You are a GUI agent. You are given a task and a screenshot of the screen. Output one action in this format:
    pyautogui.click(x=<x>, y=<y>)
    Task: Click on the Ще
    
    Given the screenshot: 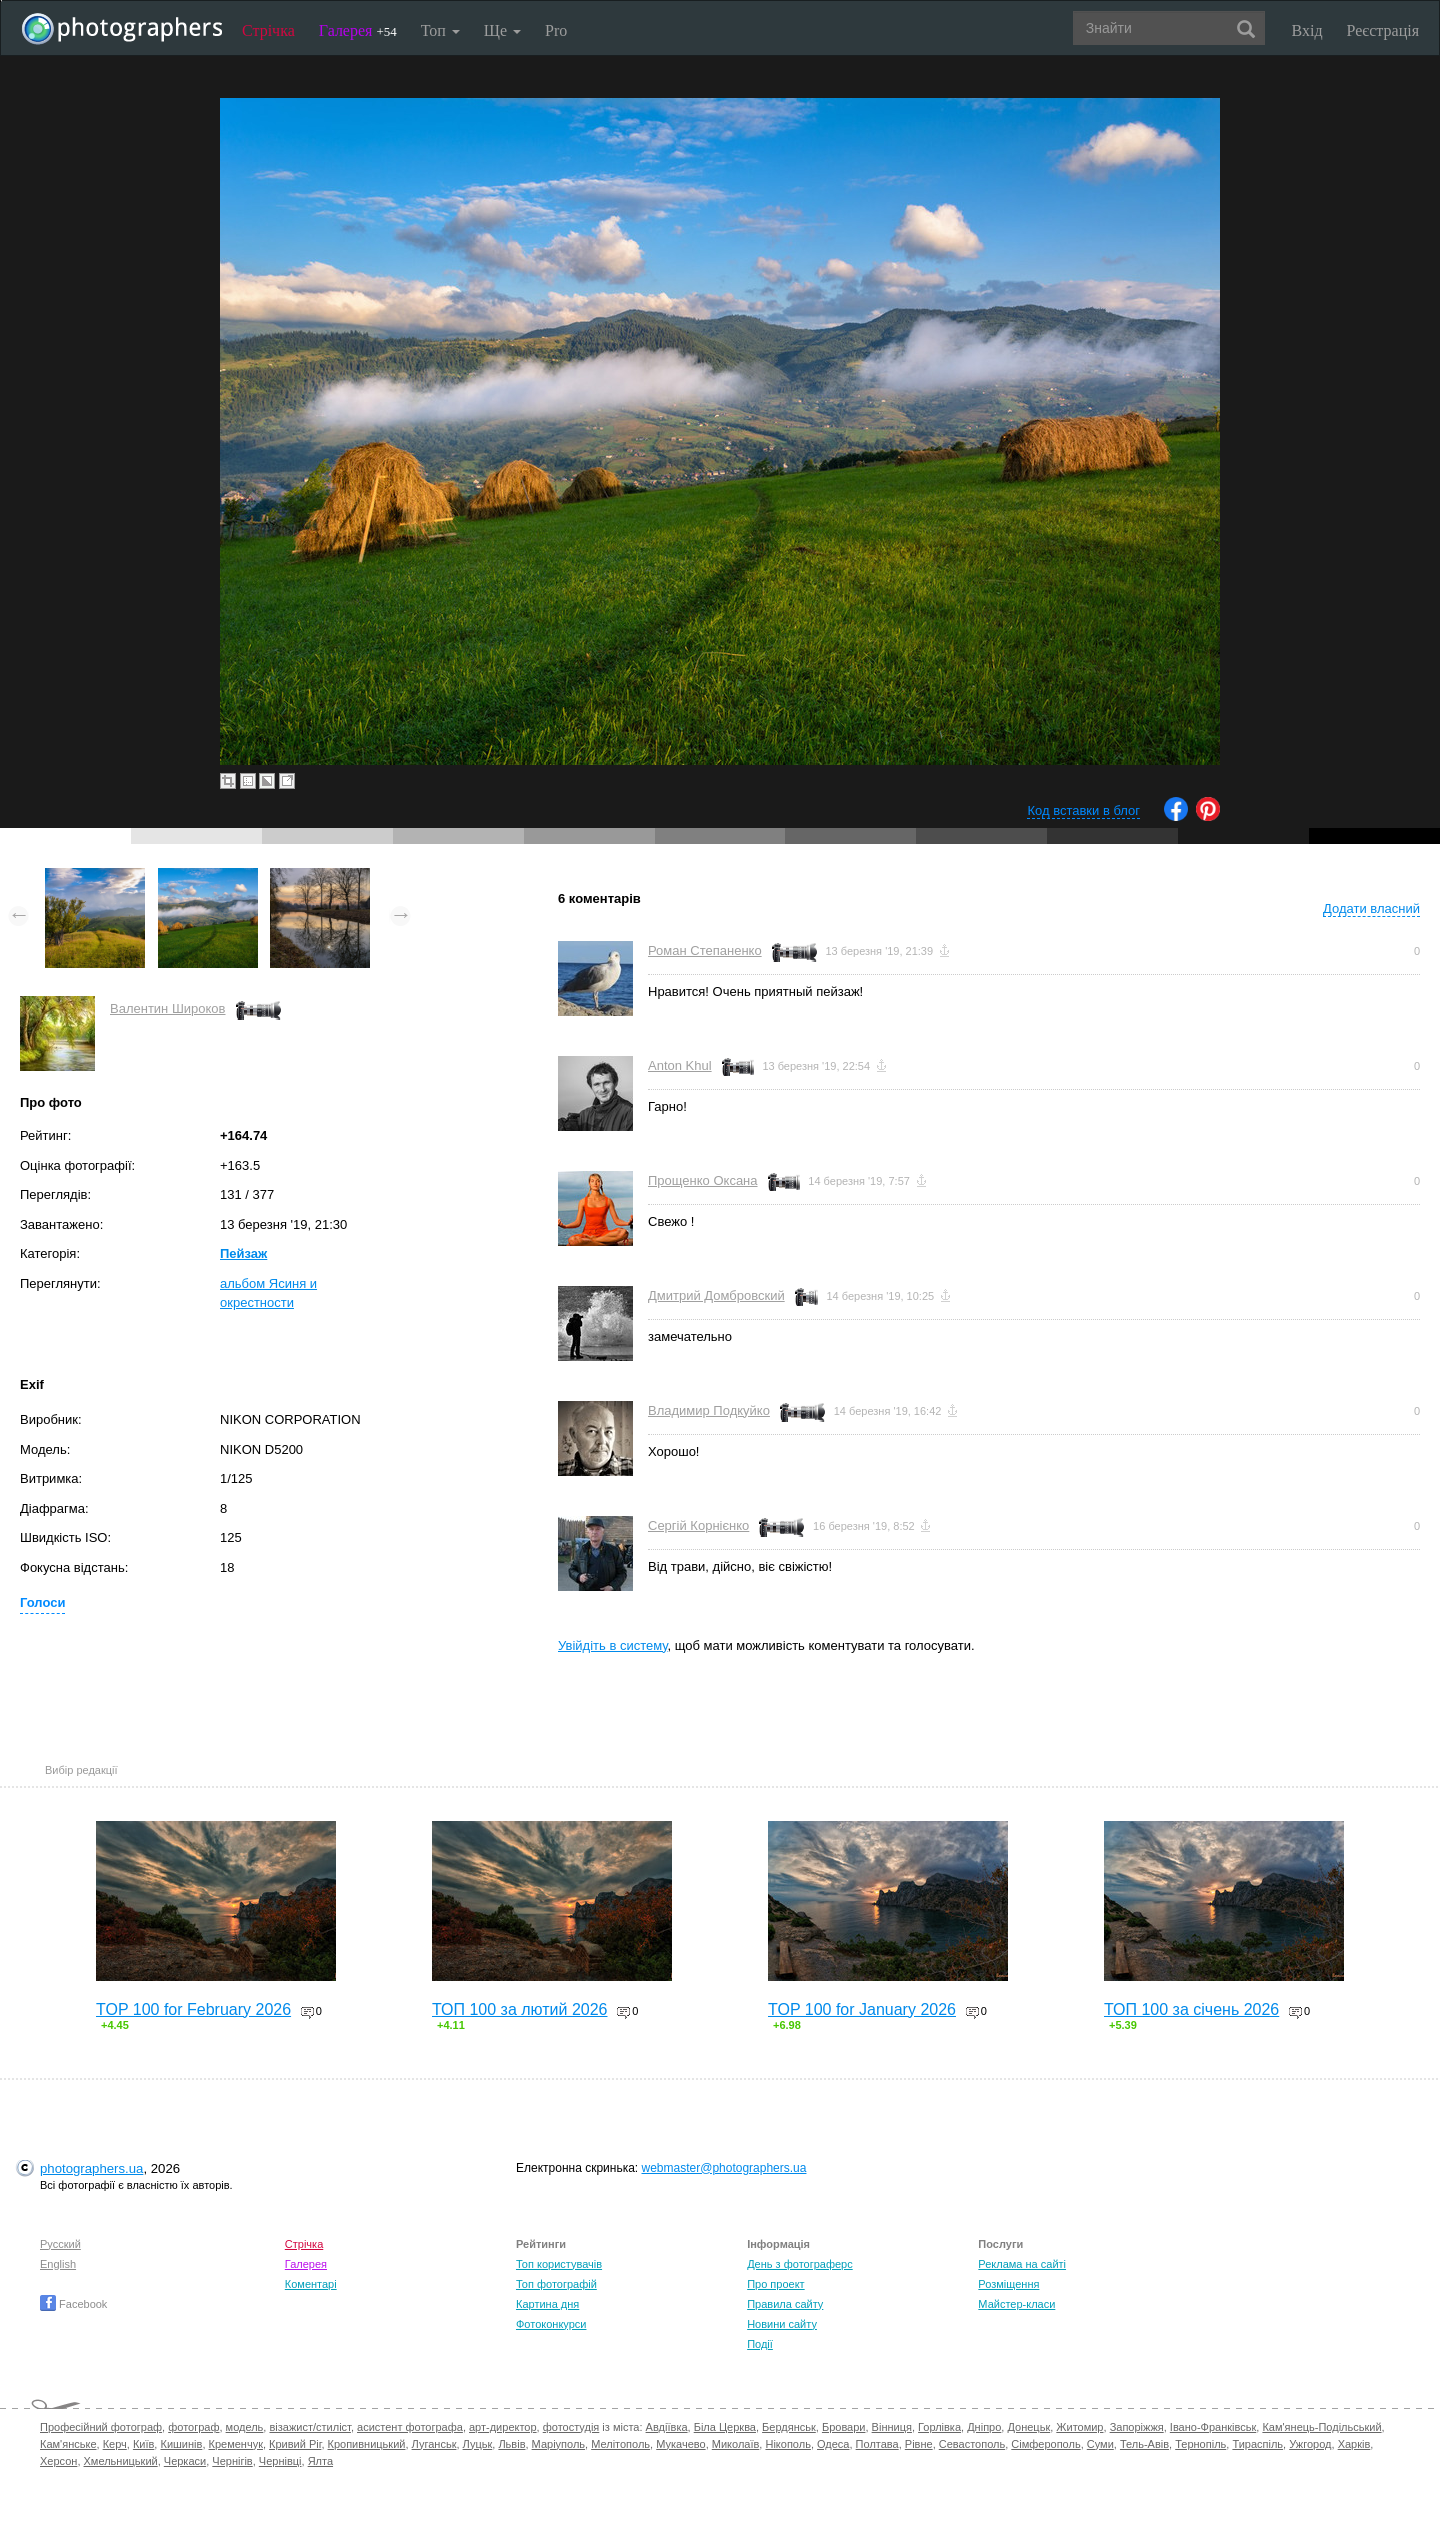 What is the action you would take?
    pyautogui.click(x=502, y=30)
    